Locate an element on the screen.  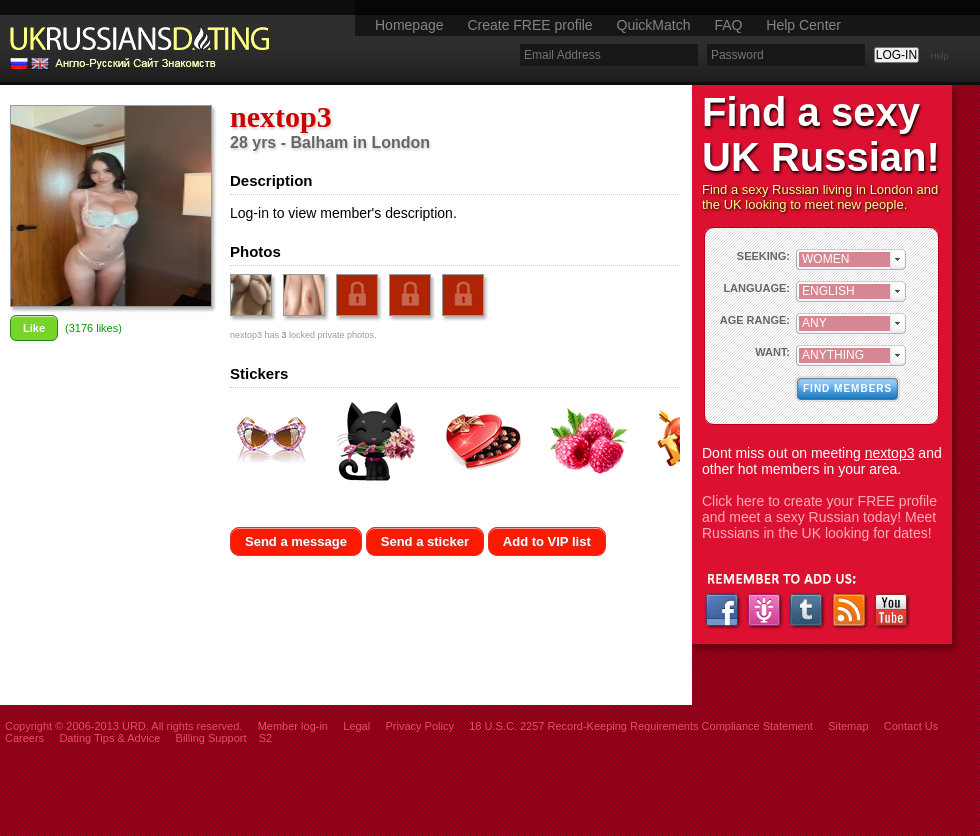
Create FREE profile is located at coordinates (529, 25).